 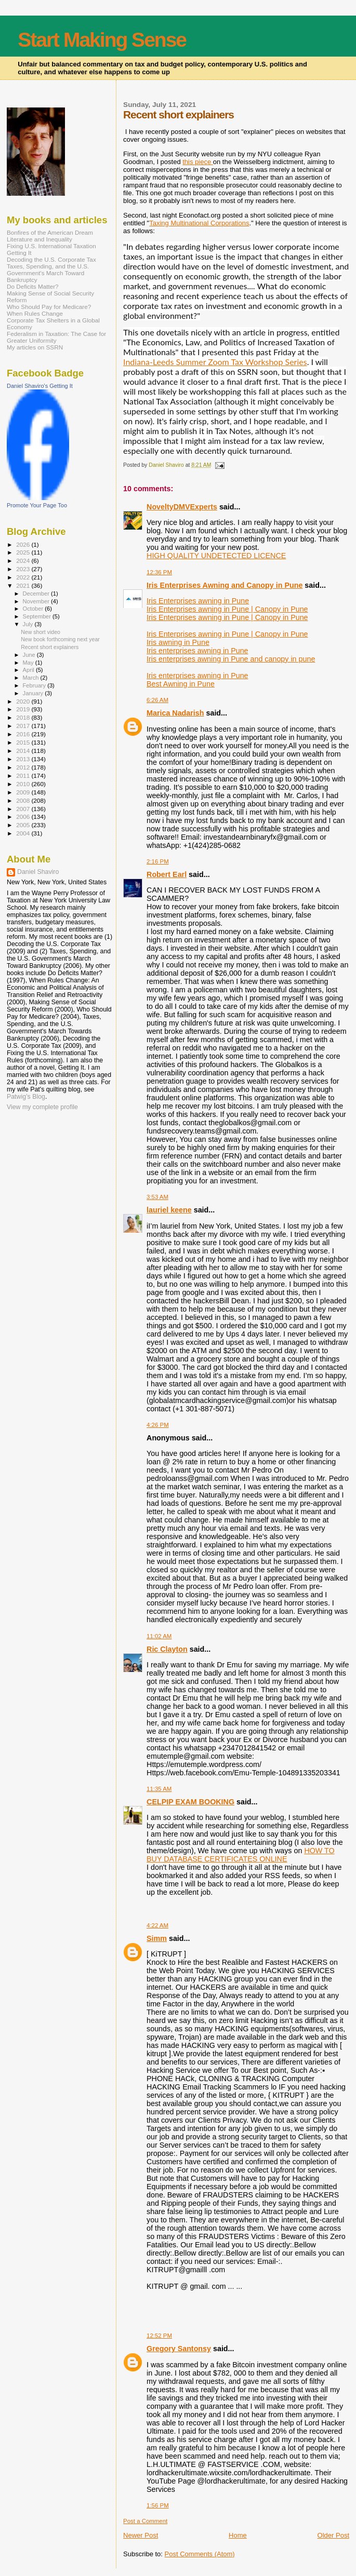 I want to click on Post Comments (Atom), so click(x=200, y=2554).